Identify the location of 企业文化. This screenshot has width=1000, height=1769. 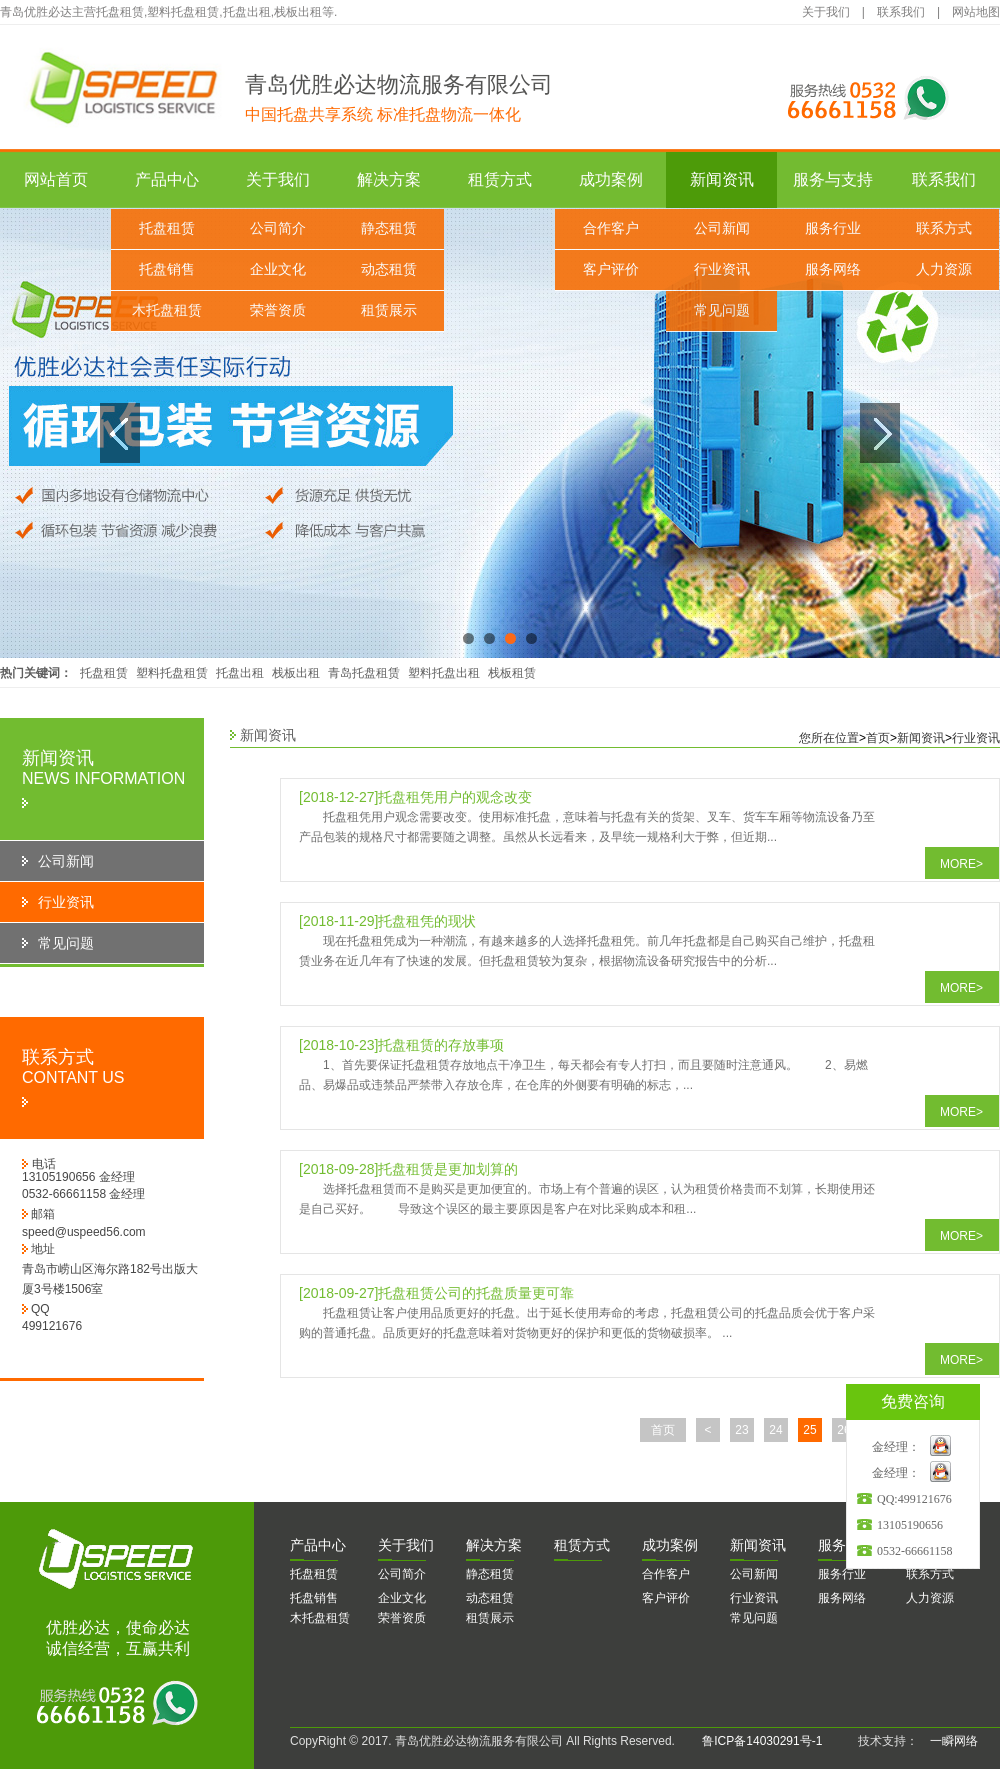
(278, 269).